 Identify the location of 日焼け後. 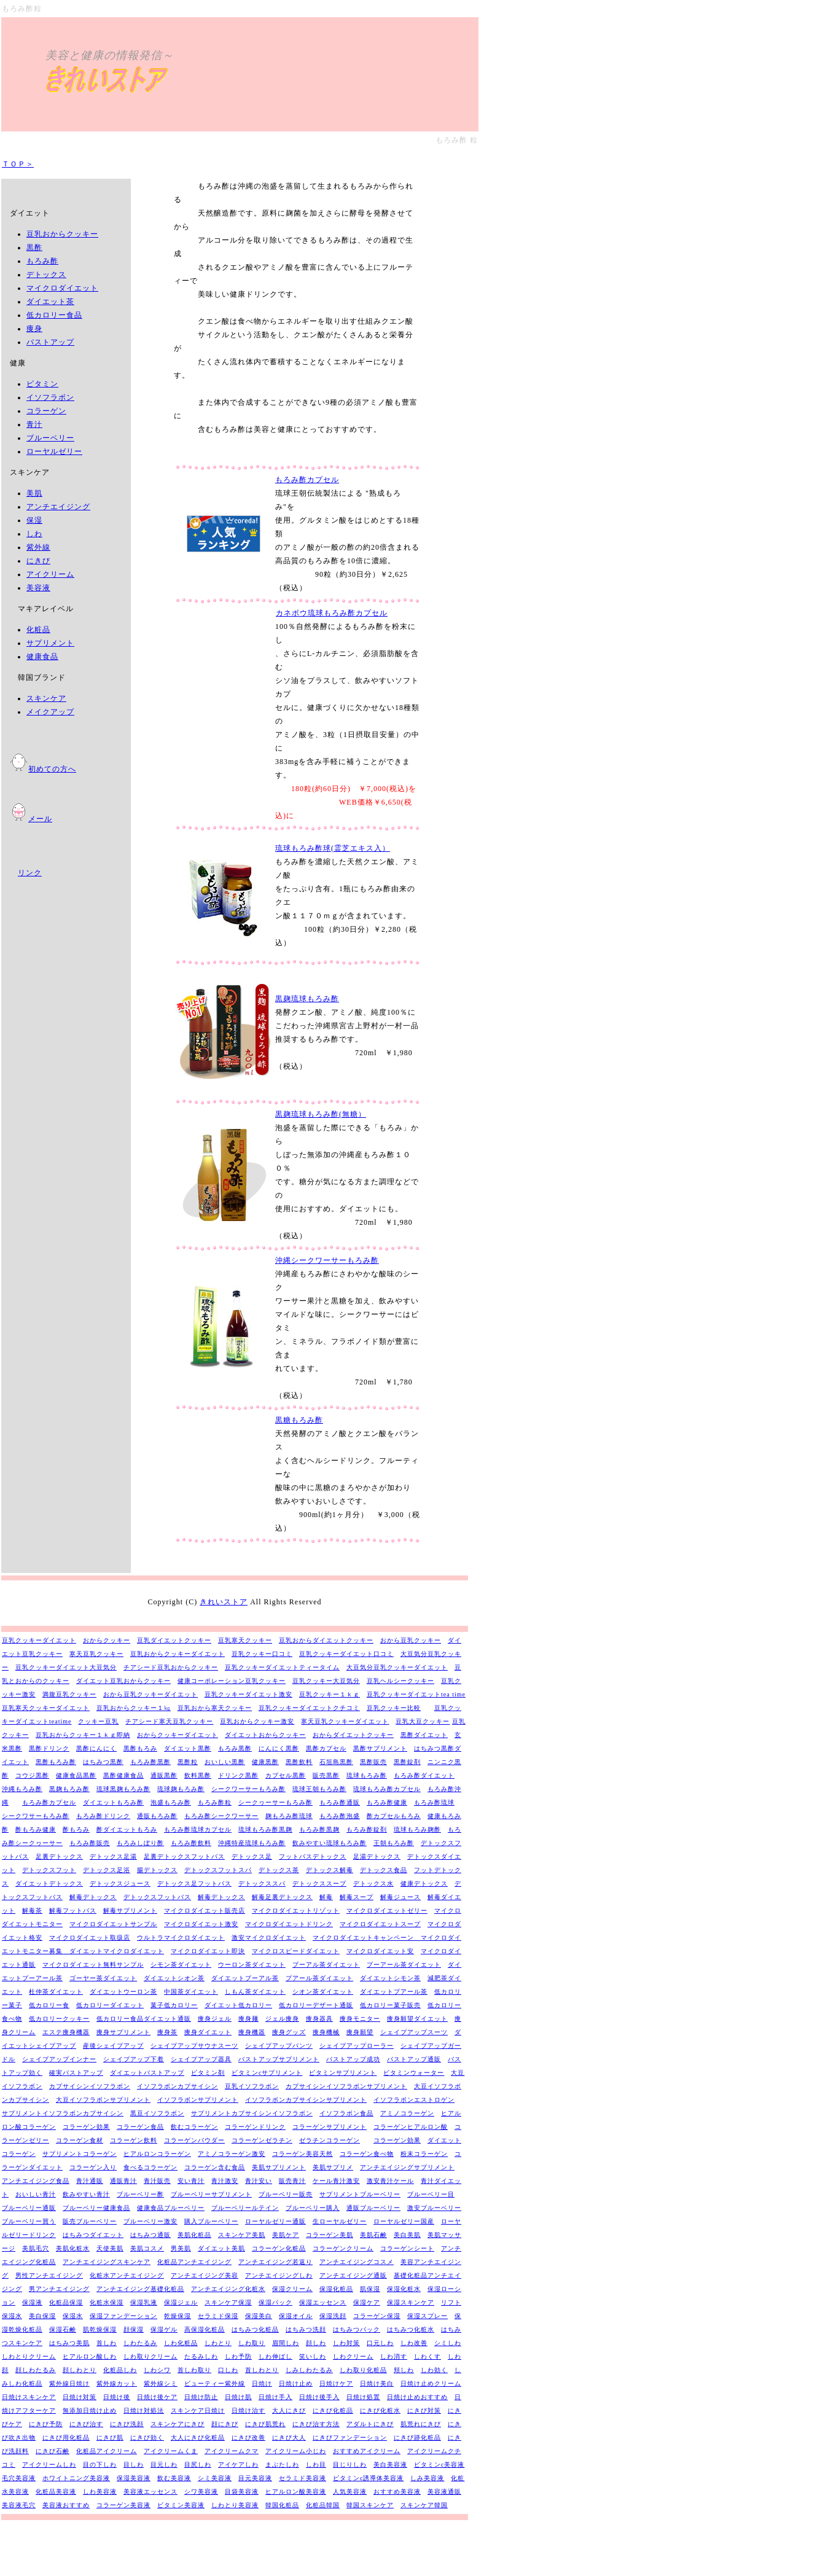
(116, 2397).